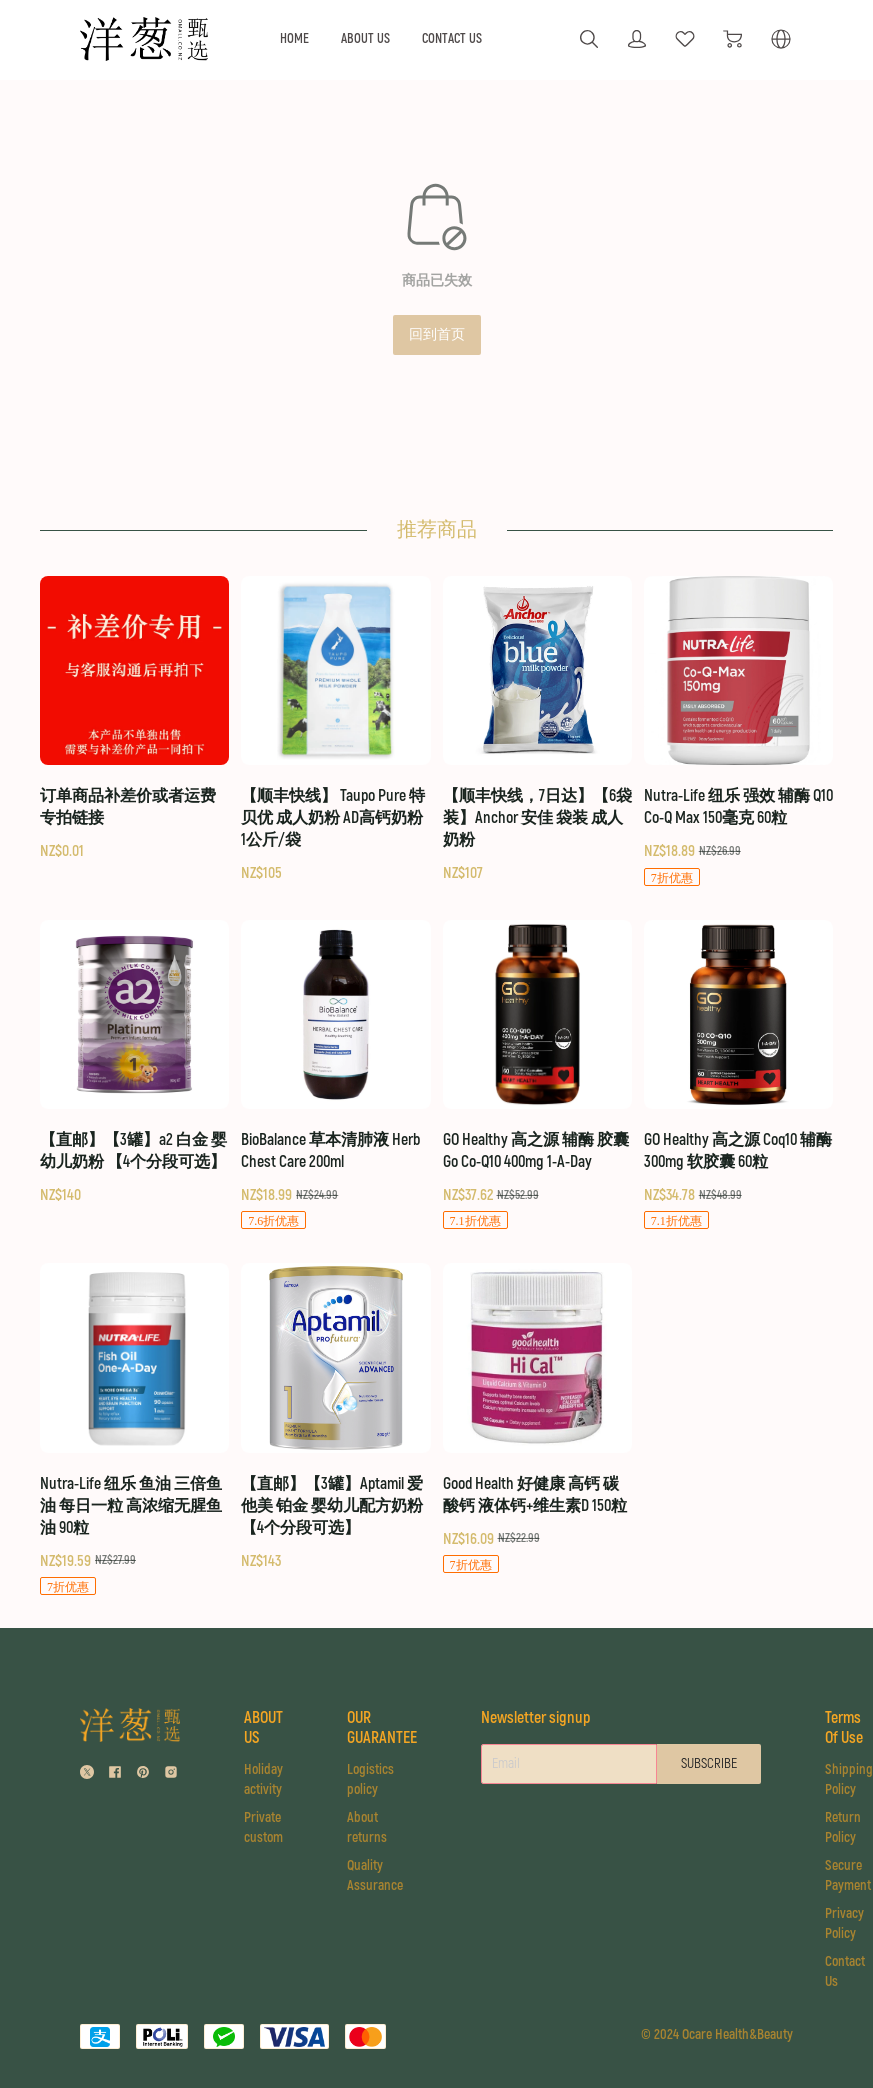  I want to click on [【直邮】【3罐】Aptamil 爱他美 铂金 婴幼儿配方奶粉 【4个分段可选】], so click(335, 1417).